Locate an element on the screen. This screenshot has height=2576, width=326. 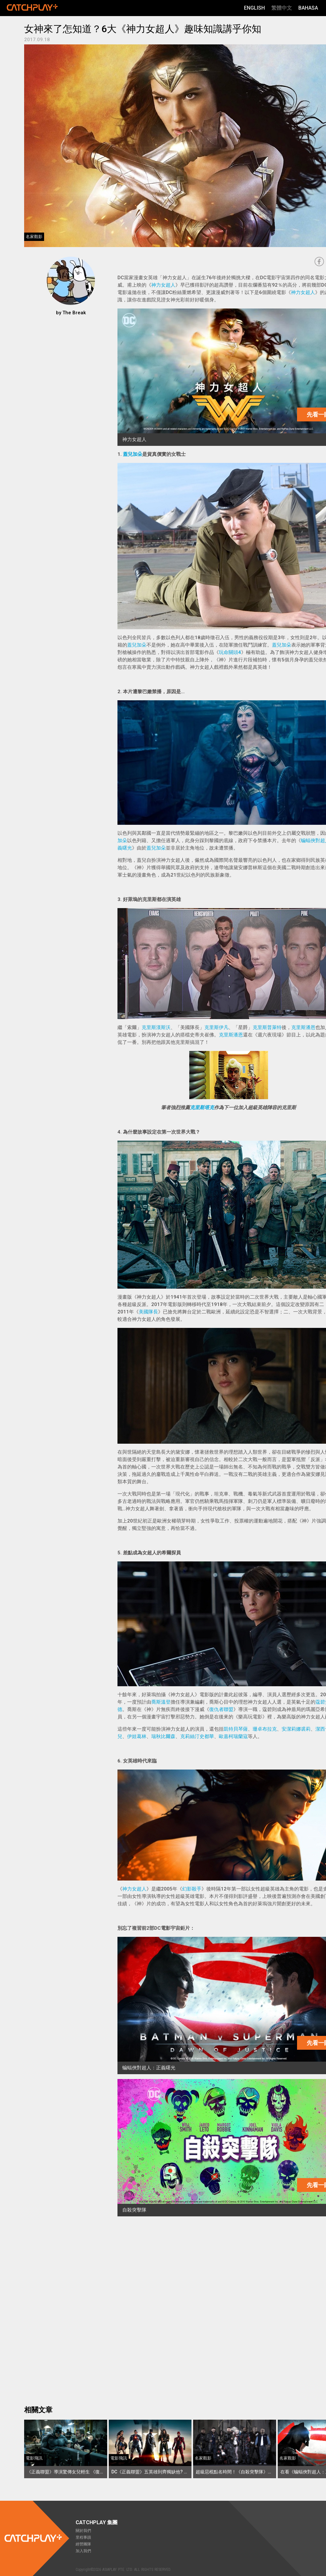
神力女超人 is located at coordinates (163, 285).